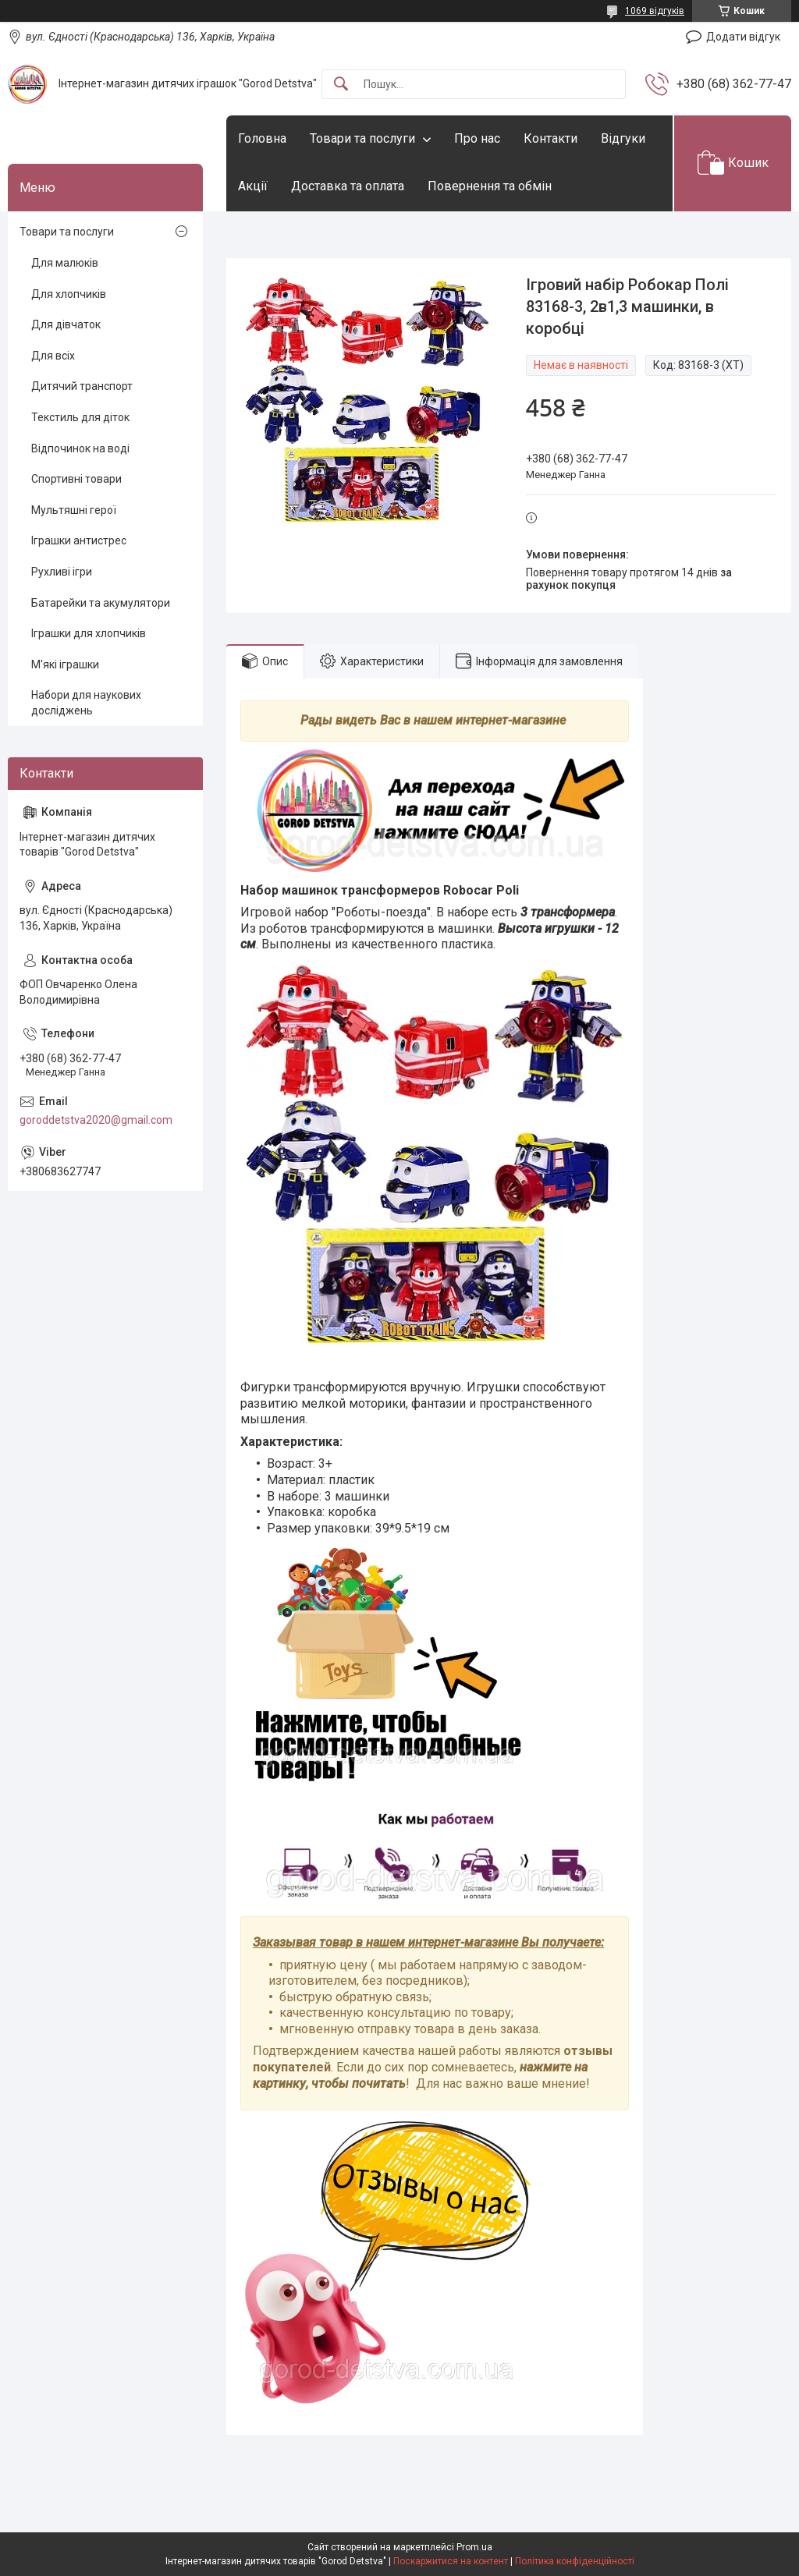 The image size is (799, 2576). I want to click on Відгуки, so click(623, 138).